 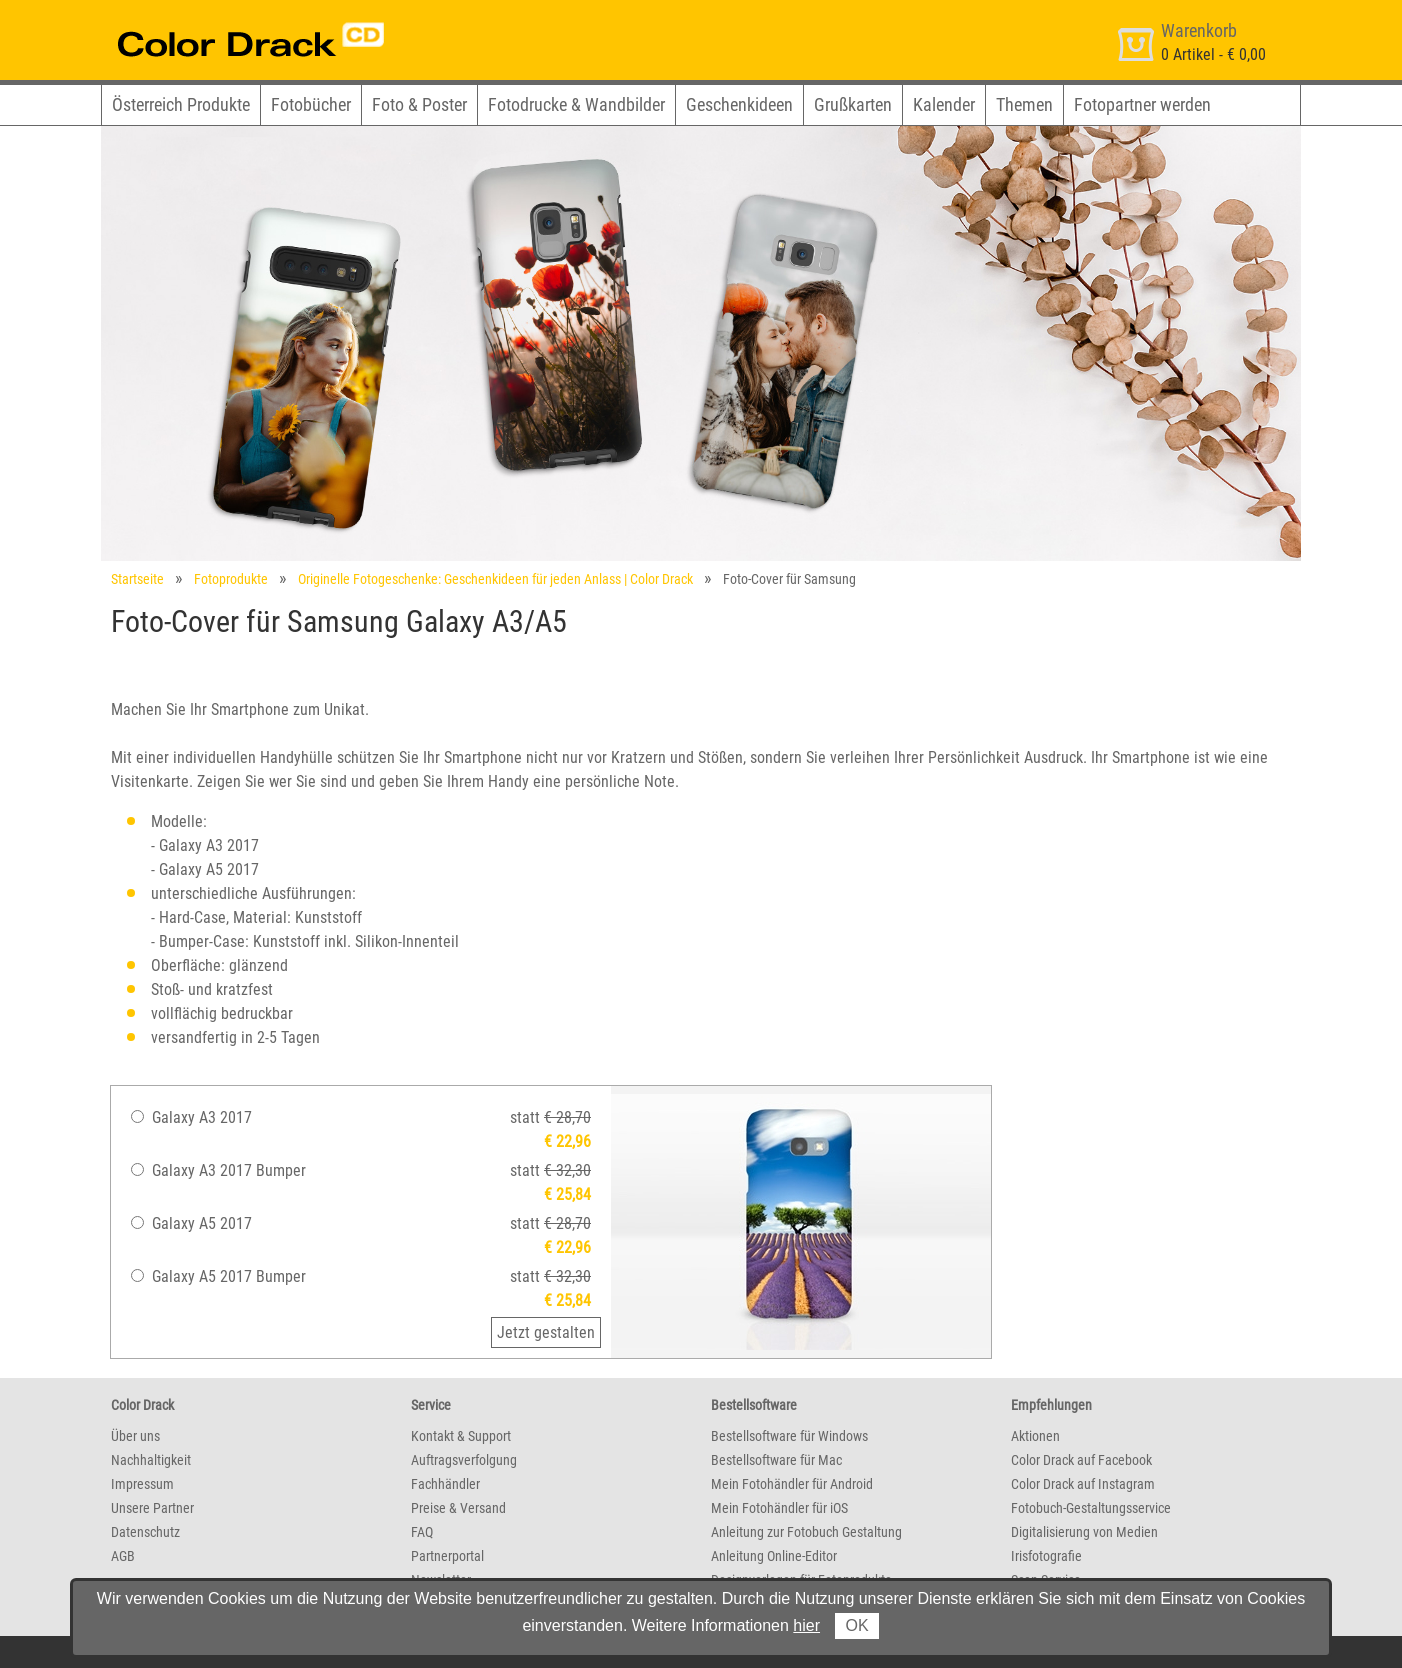 What do you see at coordinates (576, 104) in the screenshot?
I see `Fotodrucke & Wandbilder` at bounding box center [576, 104].